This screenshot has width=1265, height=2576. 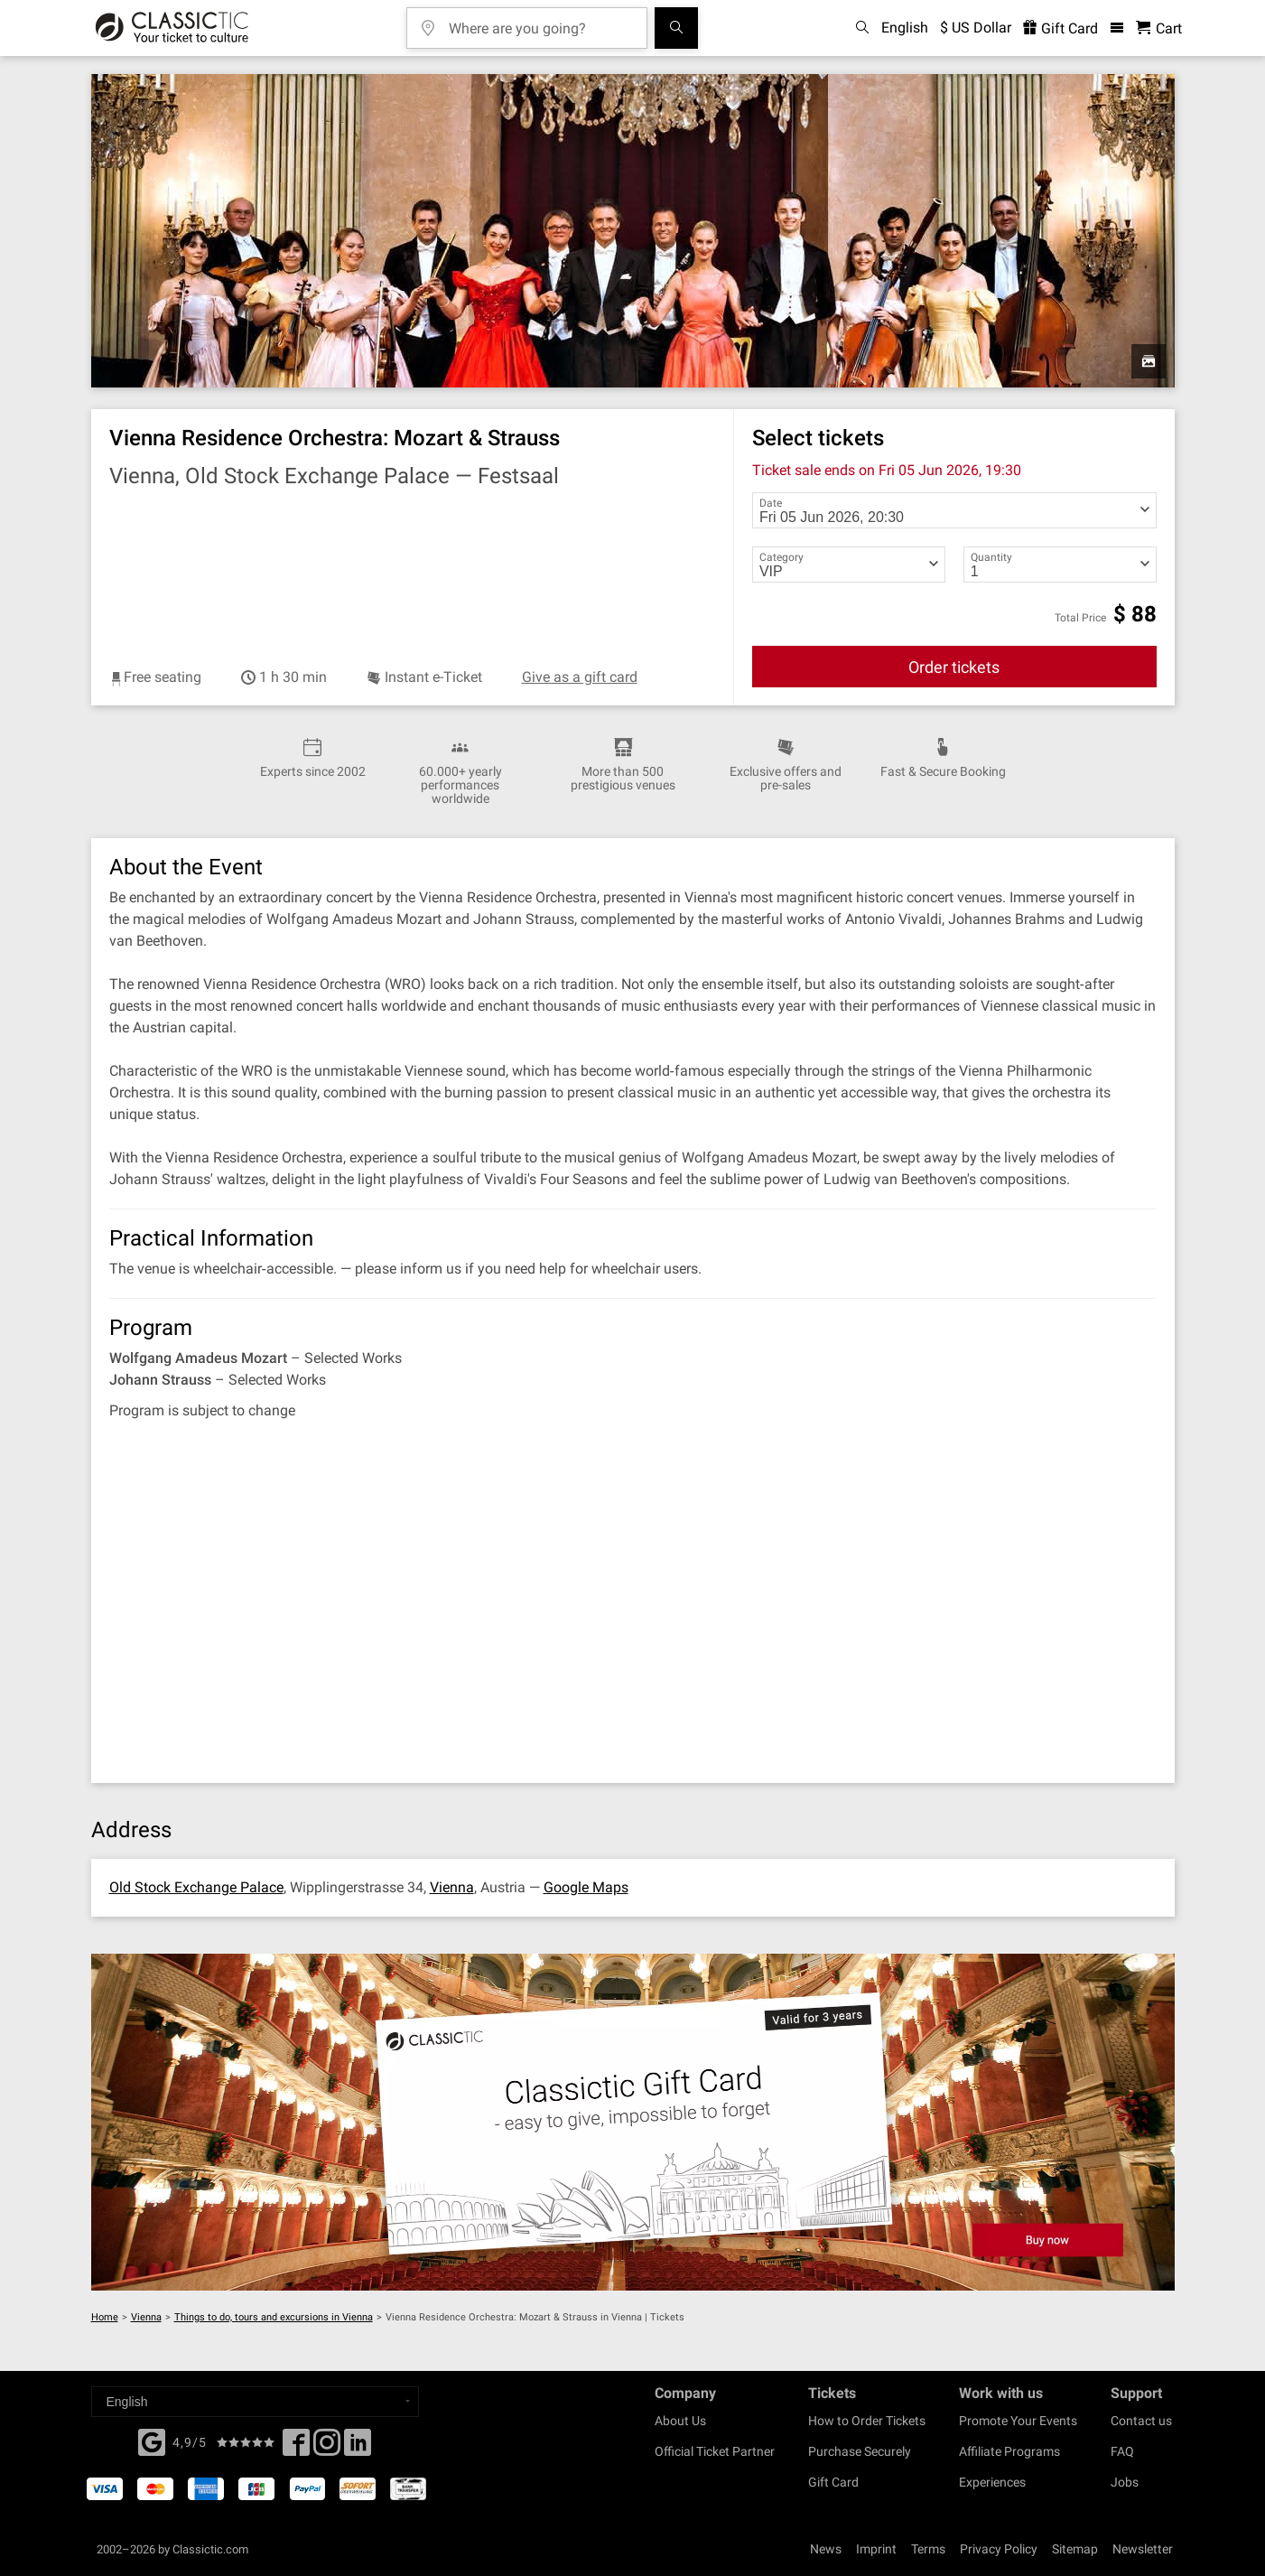 I want to click on Old Stock Exchange Palace, so click(x=196, y=1887).